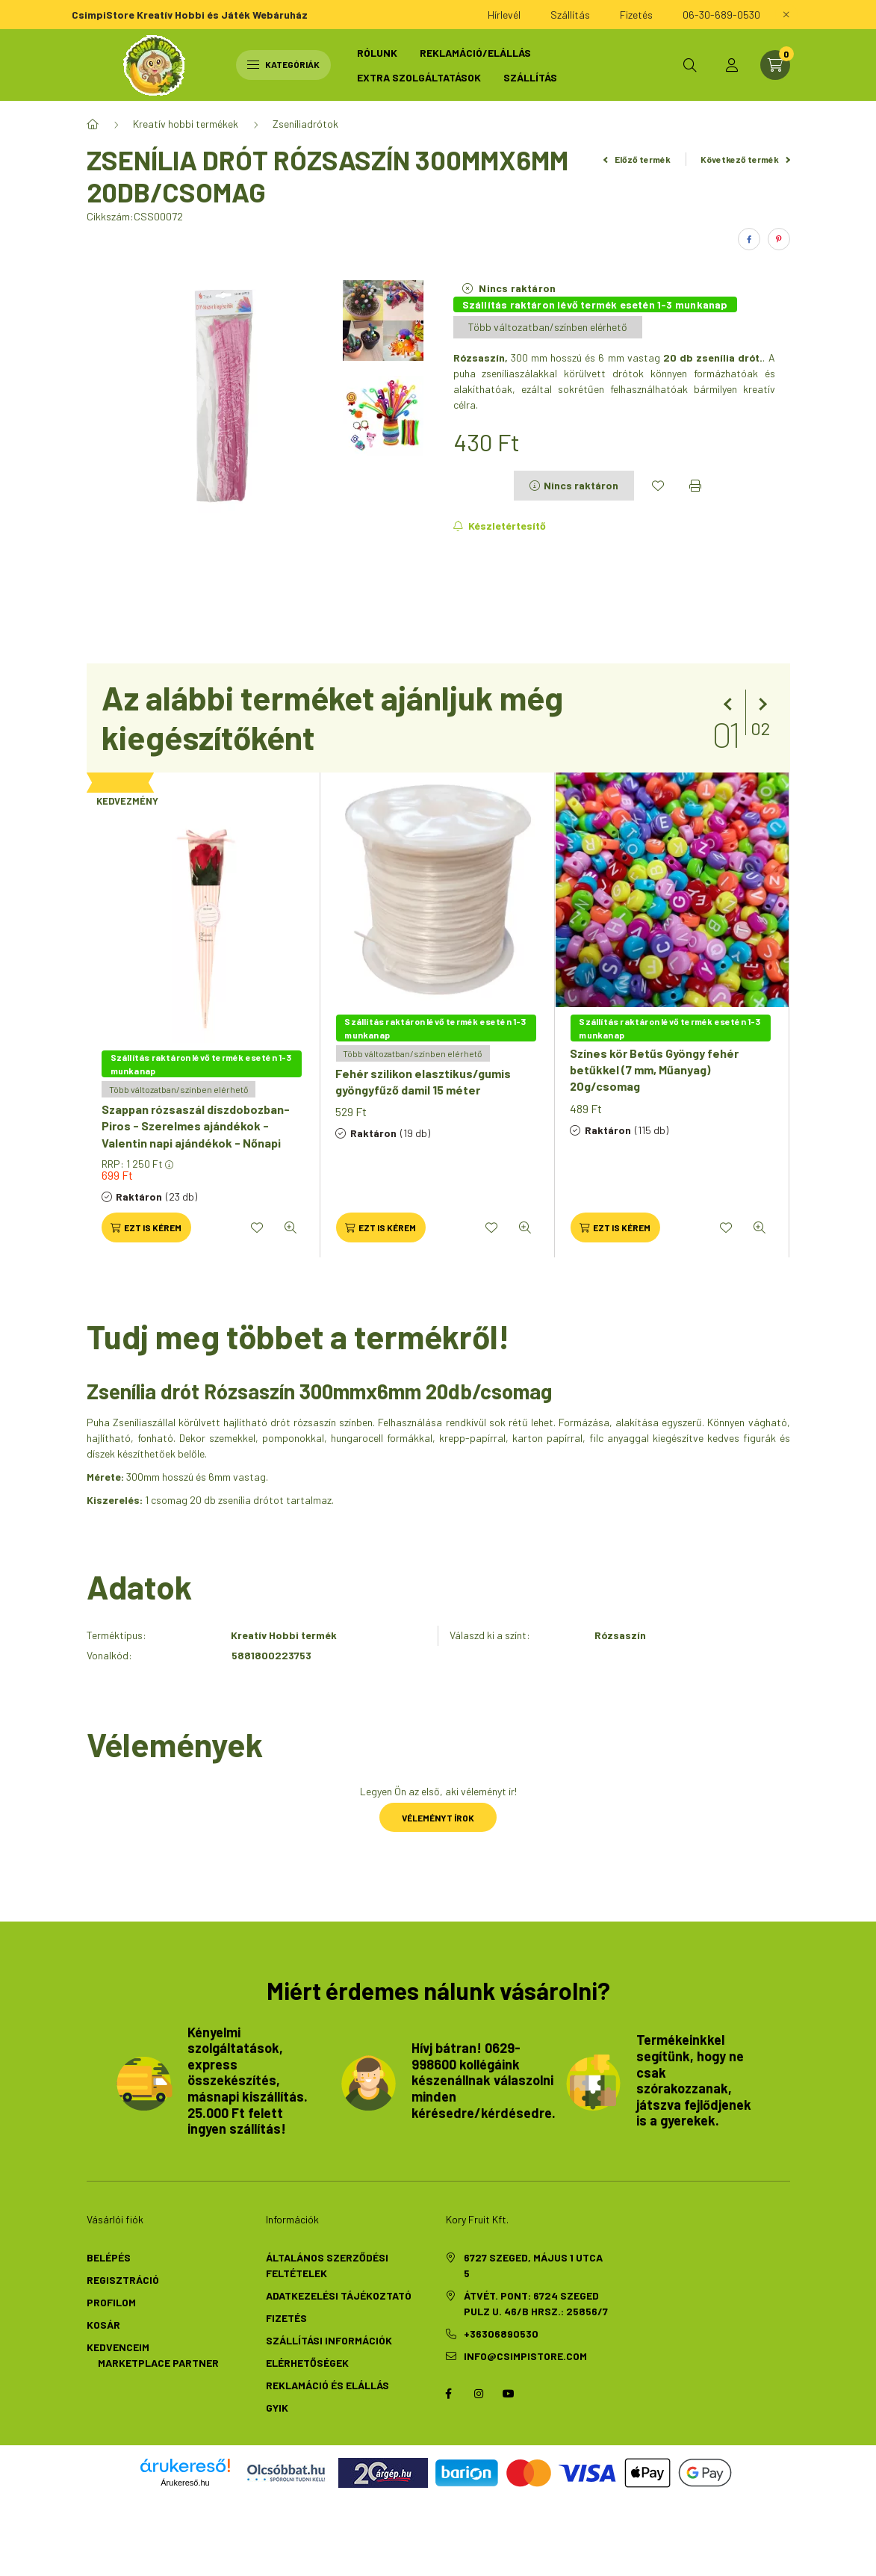  Describe the element at coordinates (146, 1227) in the screenshot. I see `[Ezt is kérem]` at that location.